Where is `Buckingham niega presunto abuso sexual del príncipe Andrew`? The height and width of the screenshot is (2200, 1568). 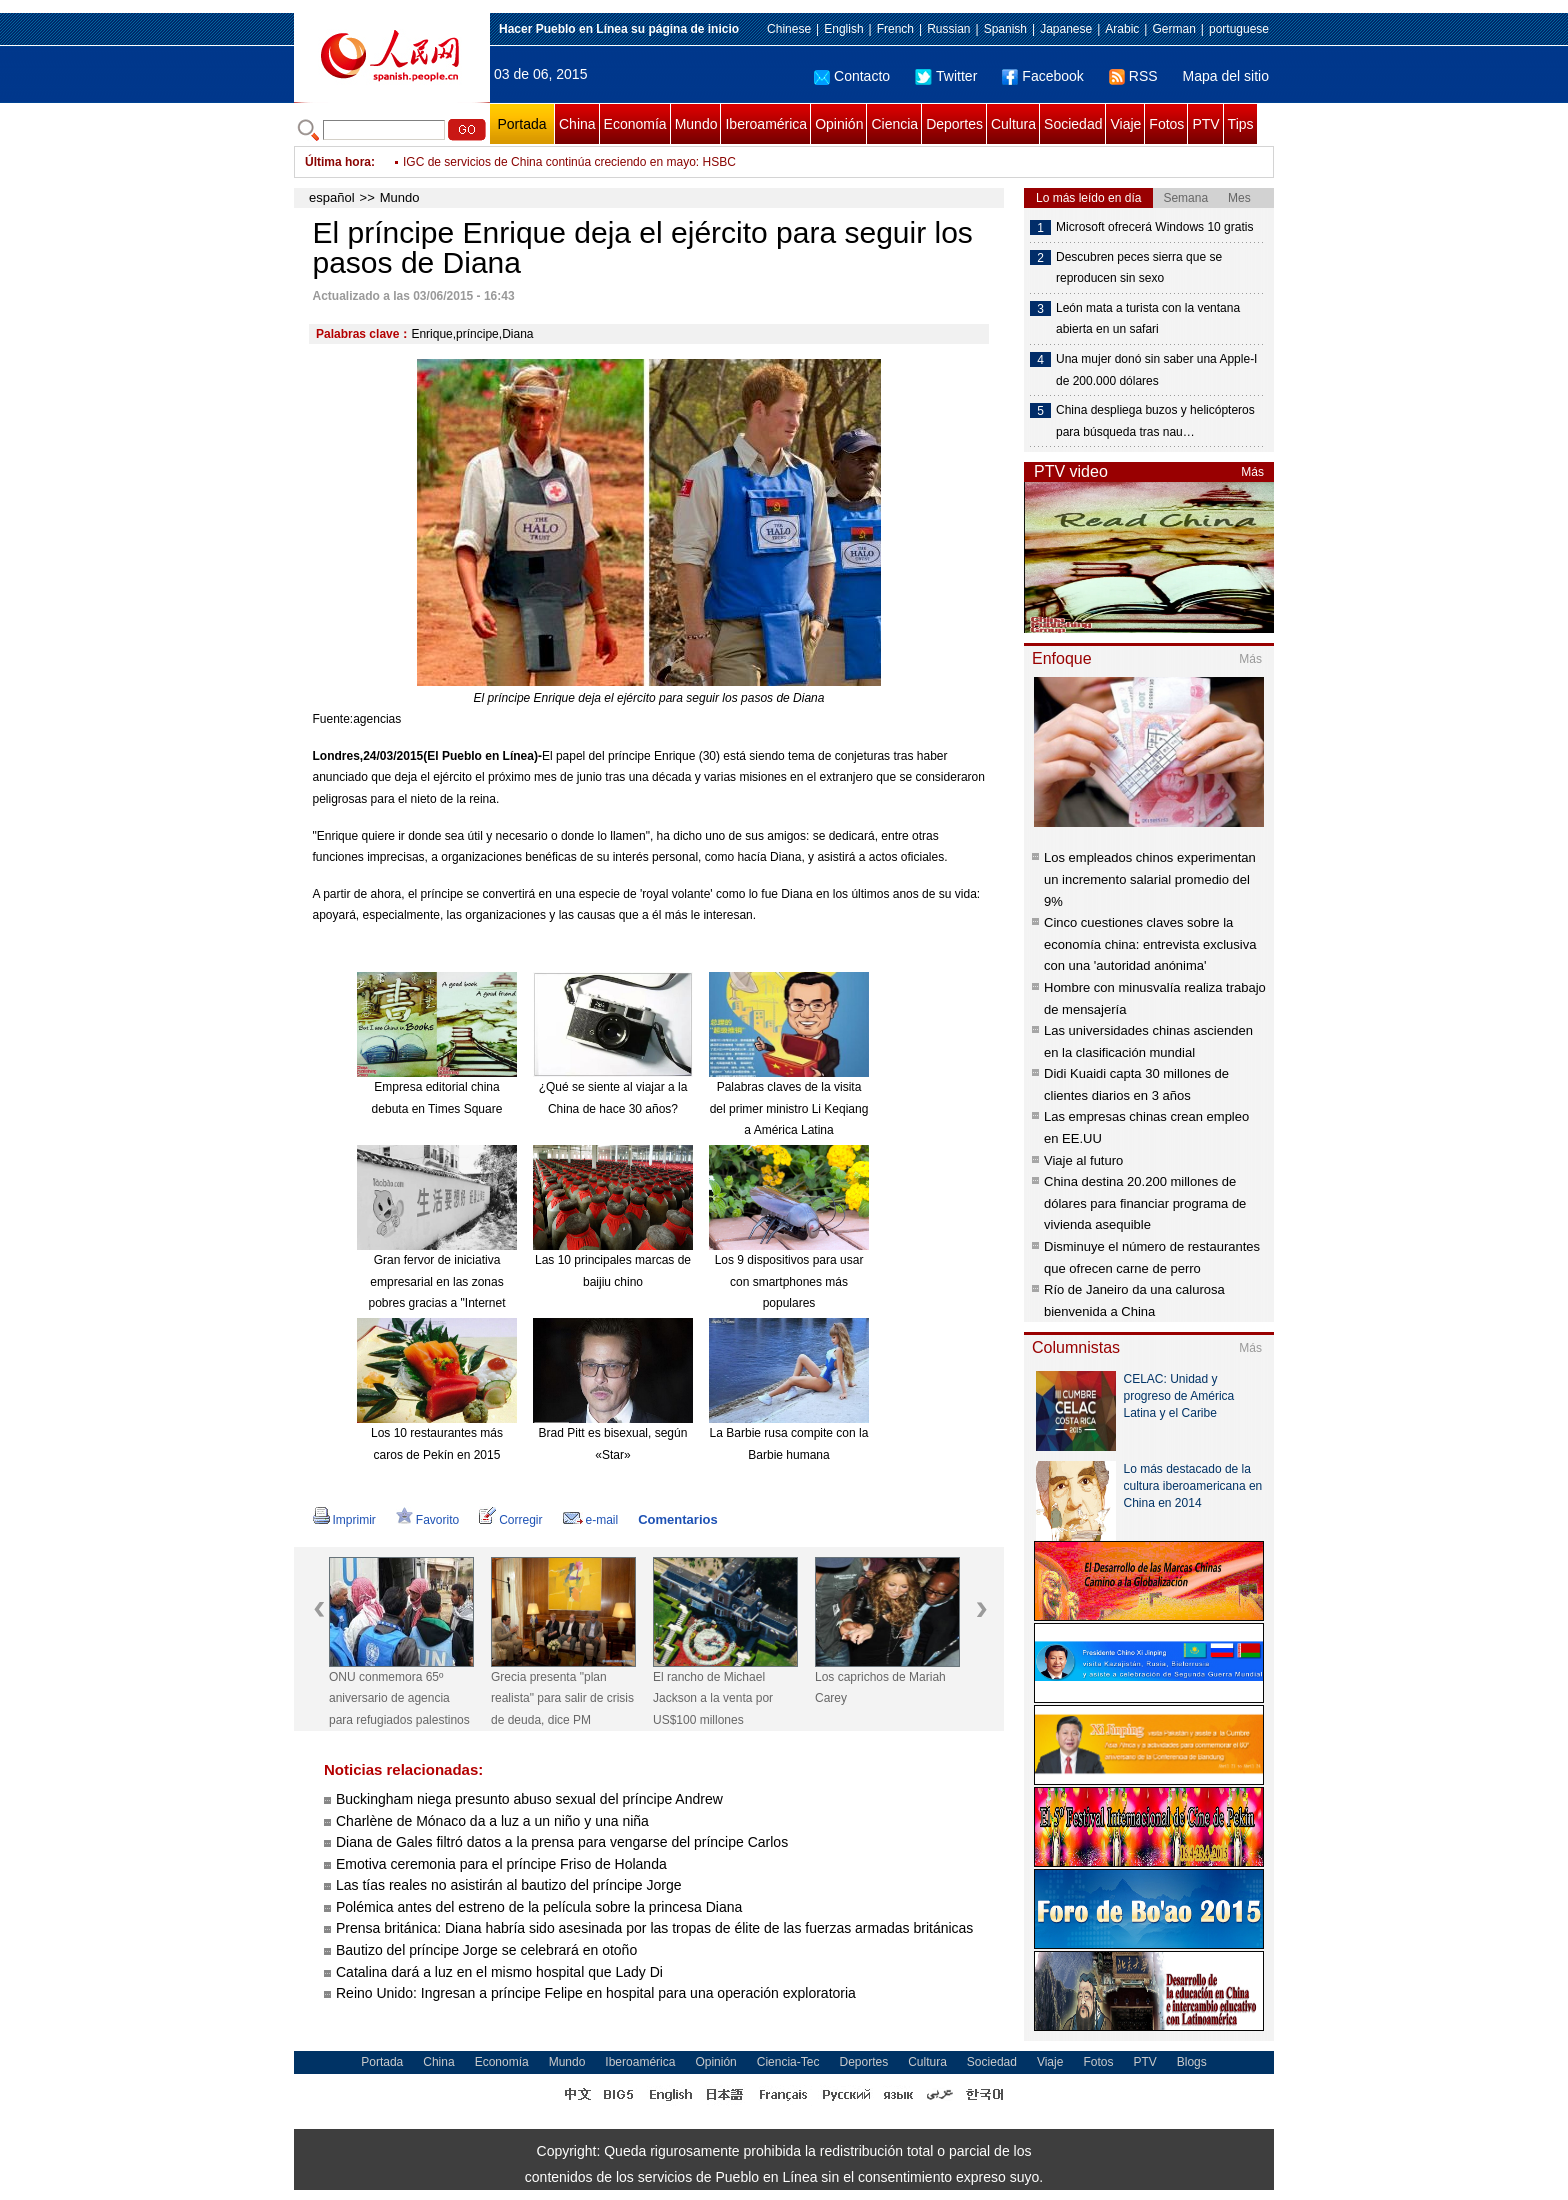
Buckingham niega presunto abuso sexual del príncipe Andrew is located at coordinates (529, 1799).